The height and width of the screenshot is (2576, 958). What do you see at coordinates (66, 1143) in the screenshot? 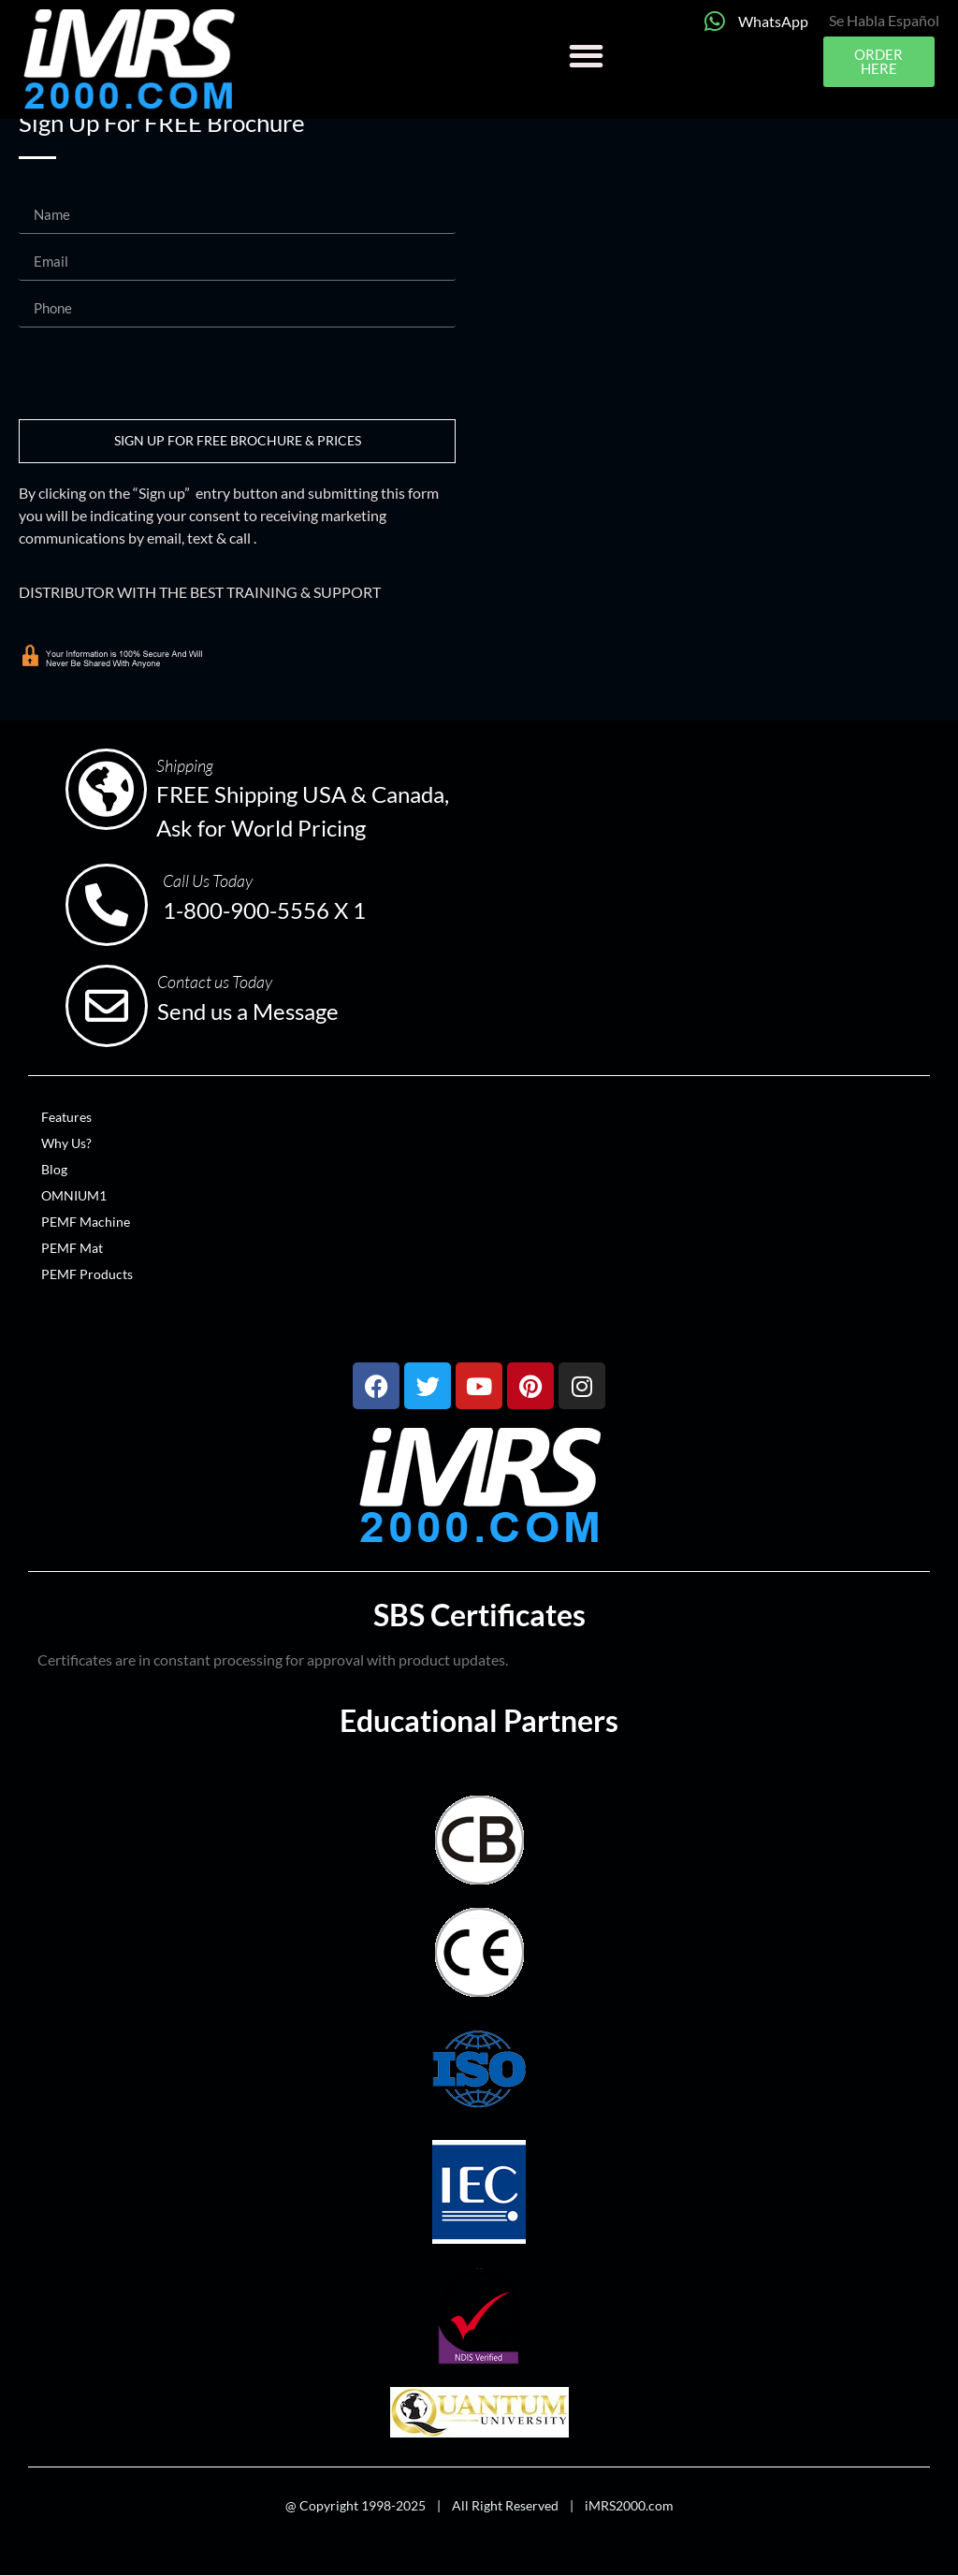
I see `Why Us?` at bounding box center [66, 1143].